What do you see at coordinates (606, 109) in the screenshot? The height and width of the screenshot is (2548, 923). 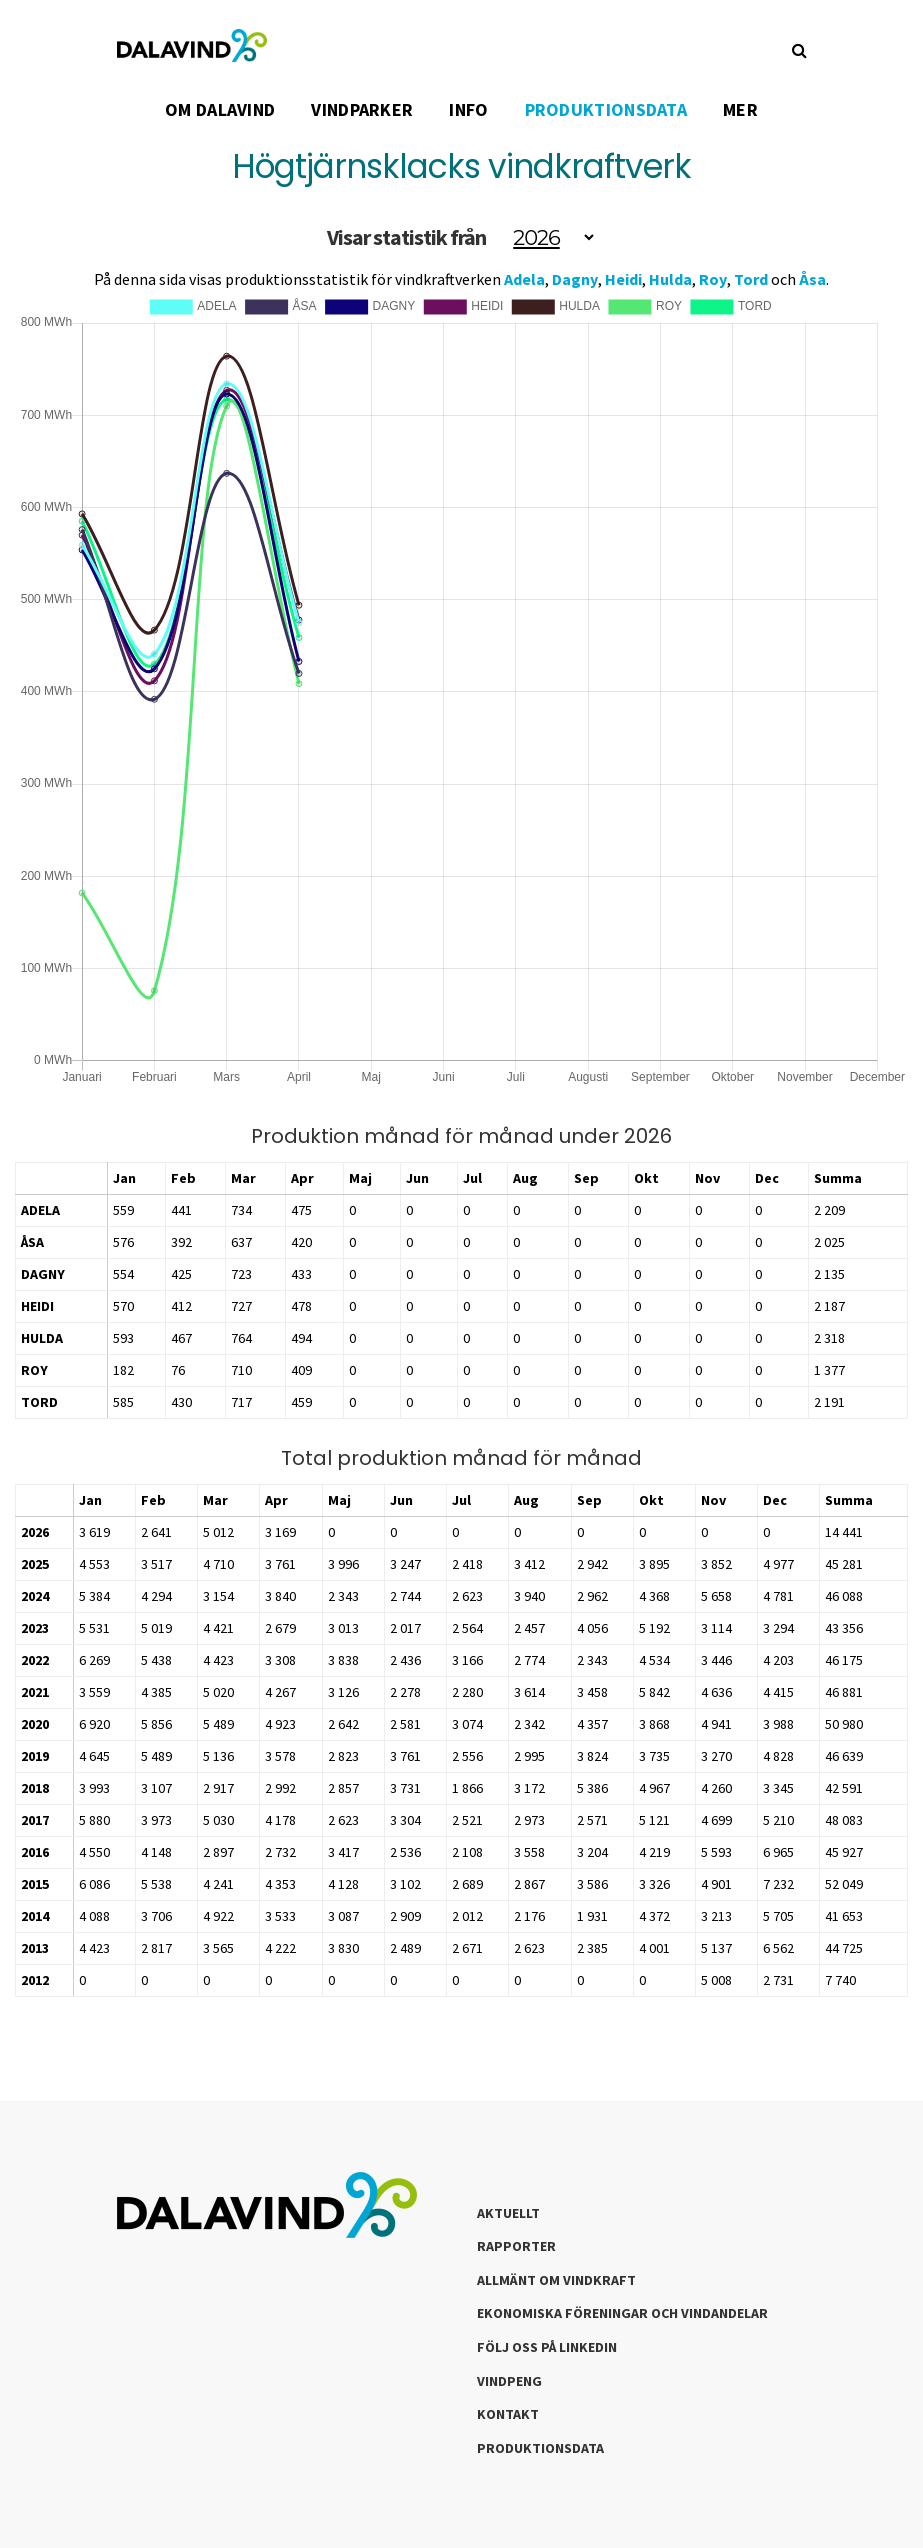 I see `PRODUKTIONSDATA` at bounding box center [606, 109].